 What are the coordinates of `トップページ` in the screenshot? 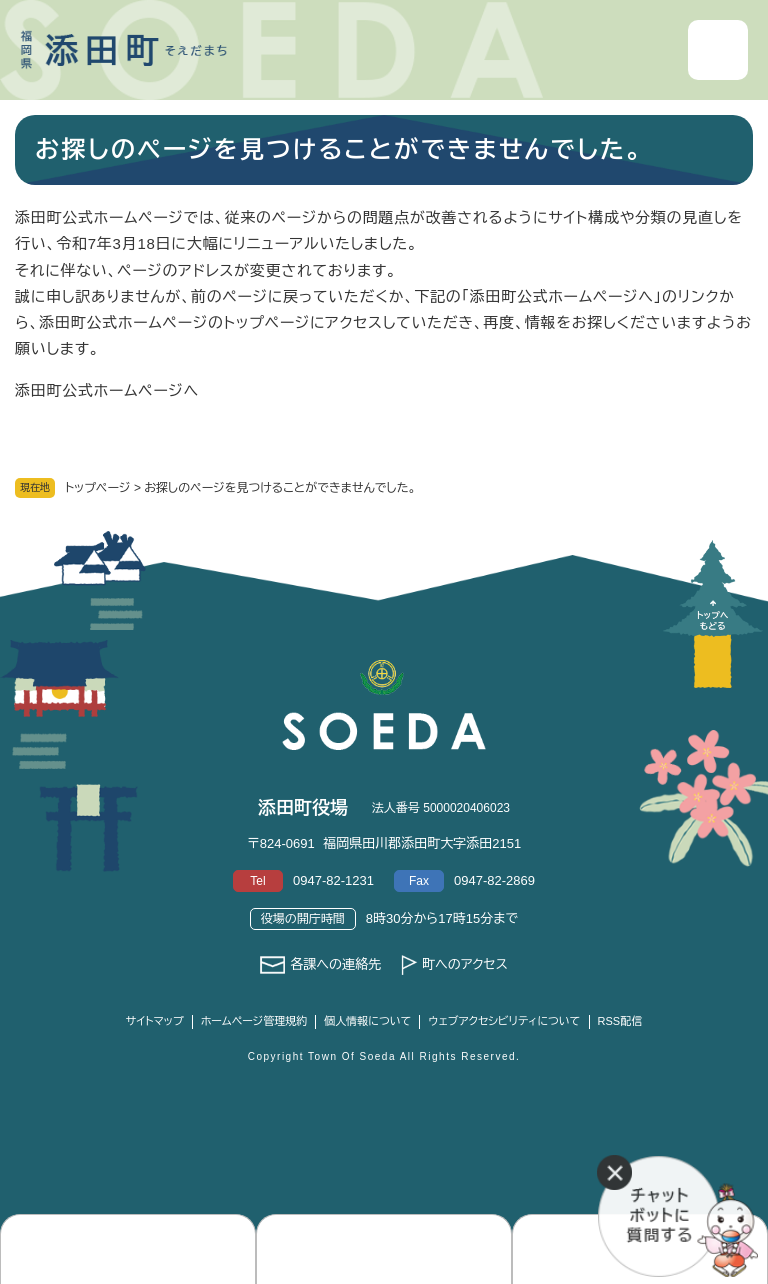 It's located at (98, 488).